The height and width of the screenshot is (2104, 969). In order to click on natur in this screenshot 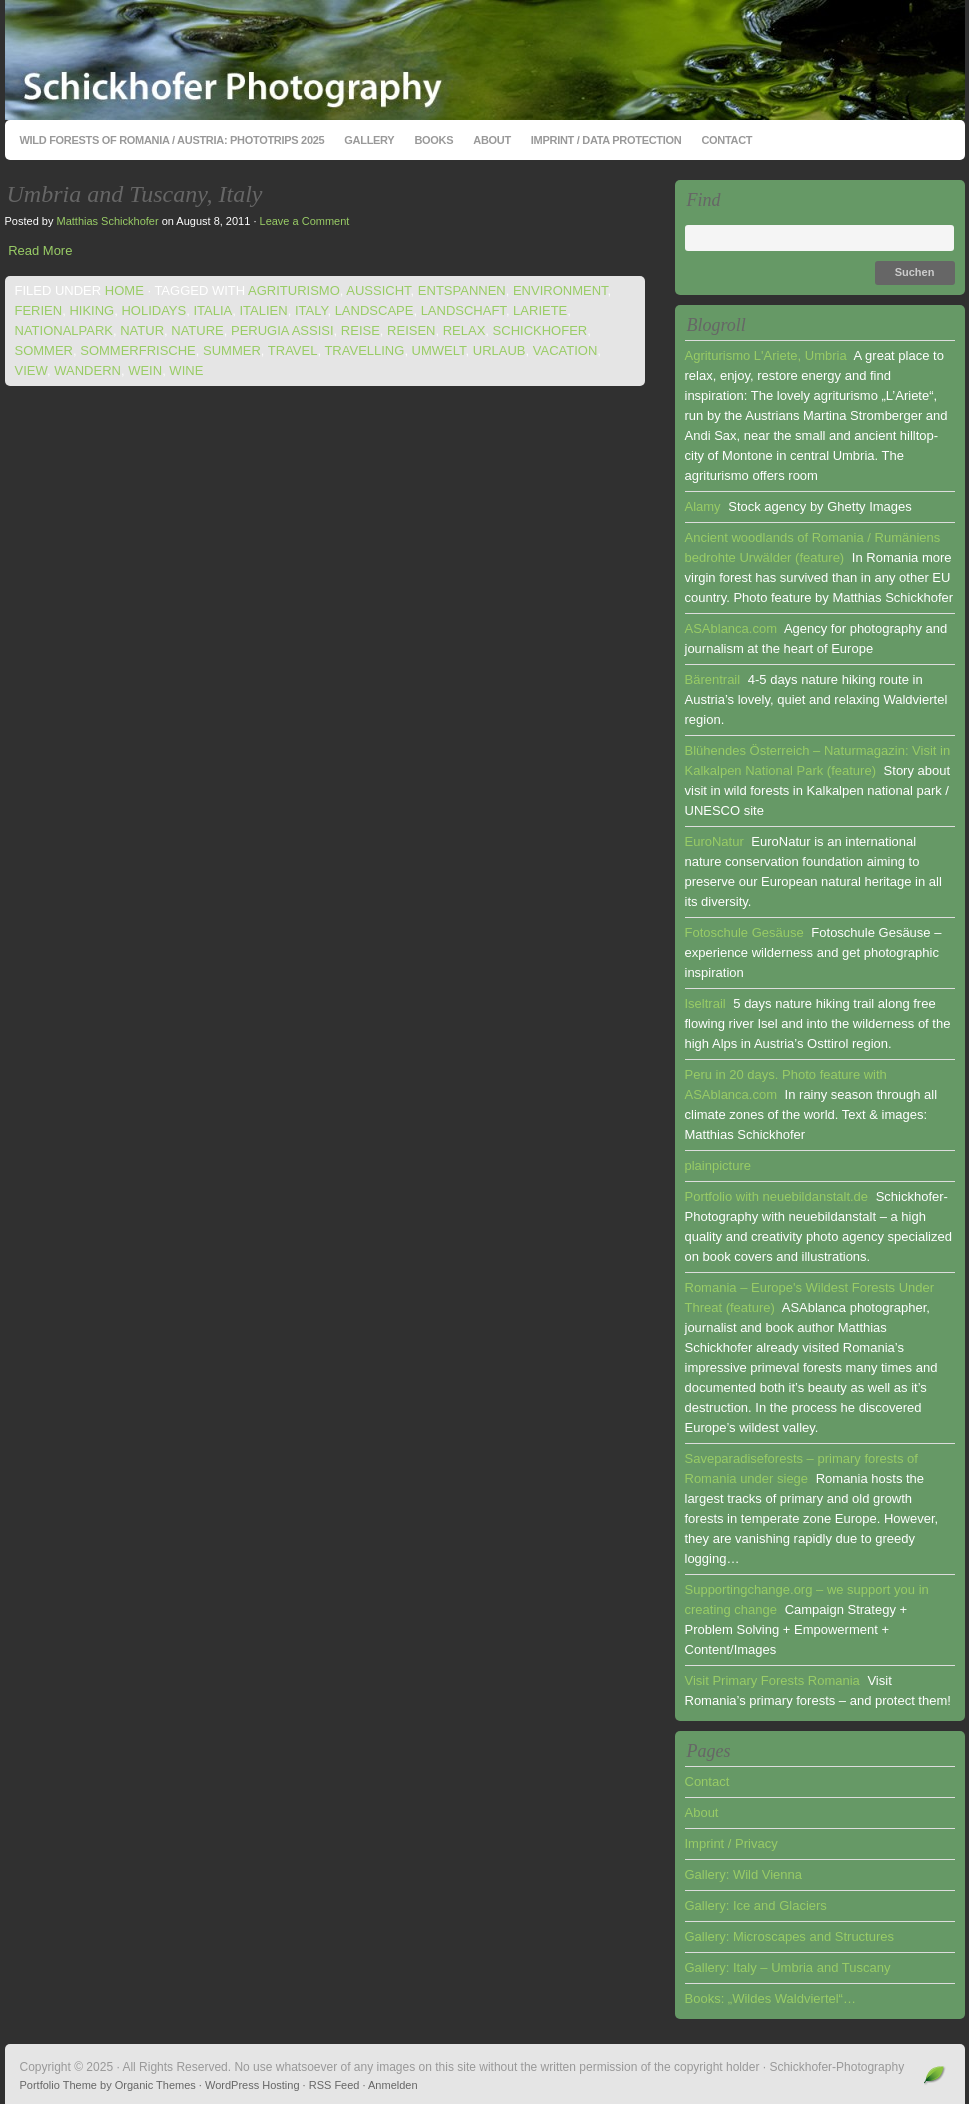, I will do `click(142, 330)`.